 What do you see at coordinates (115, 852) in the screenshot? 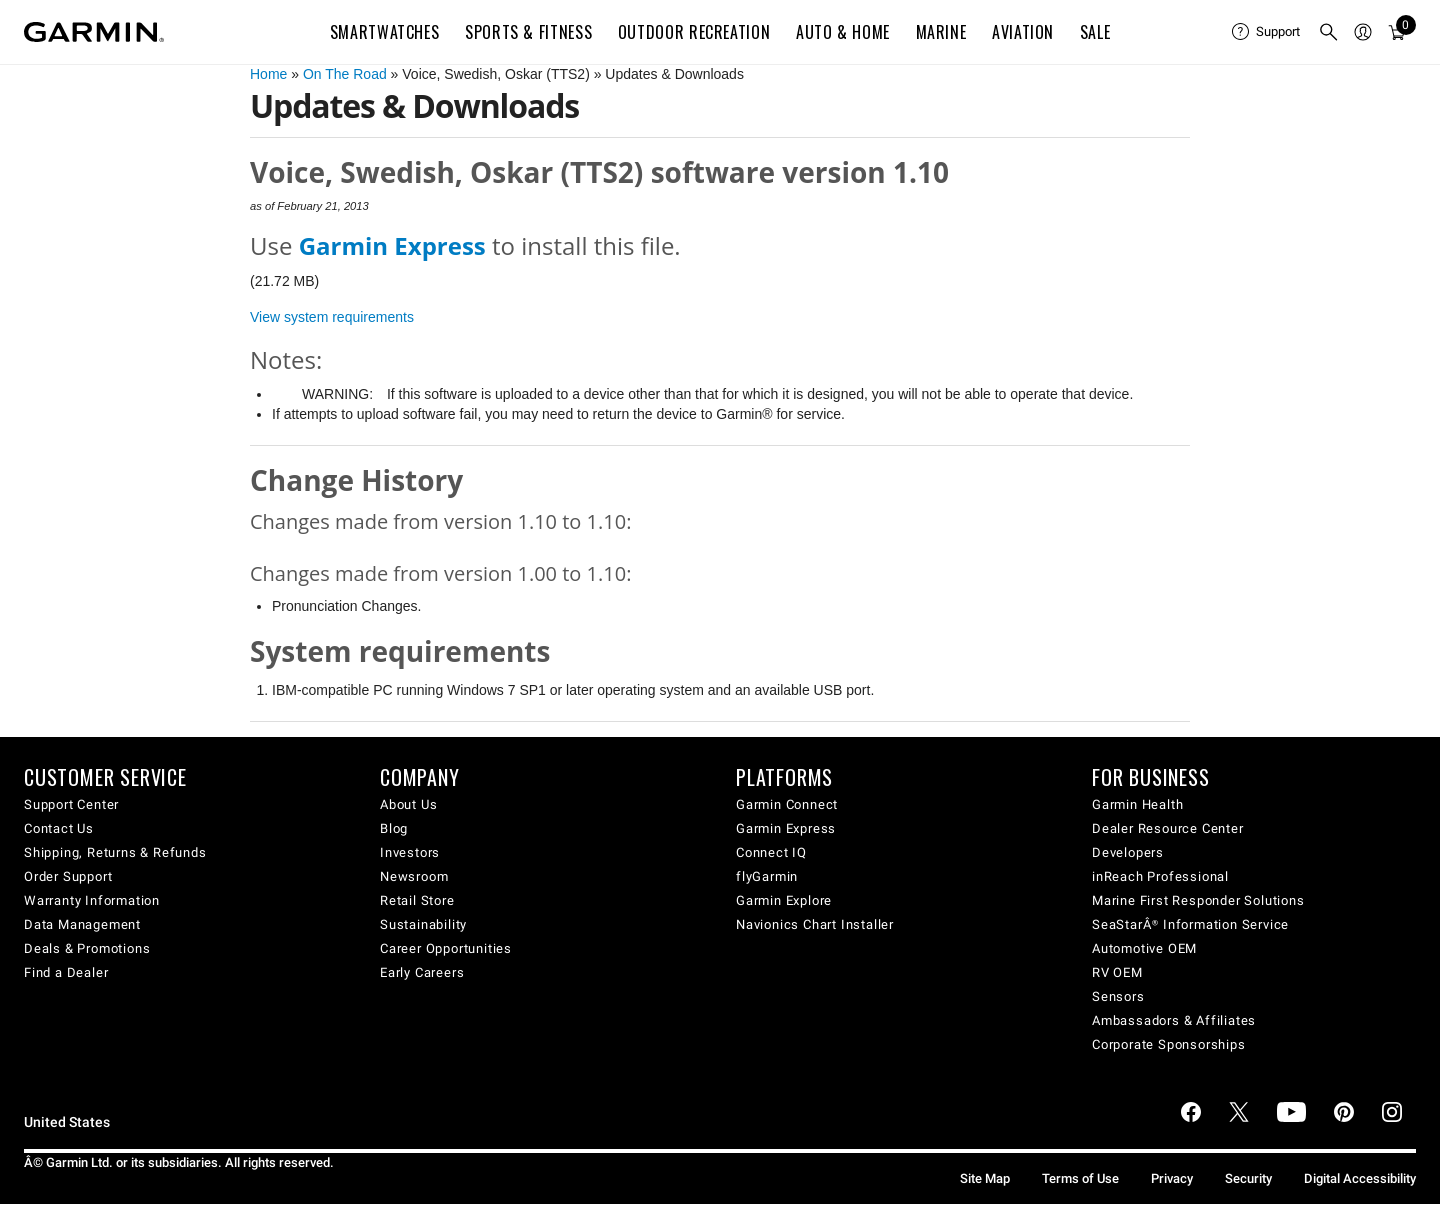
I see `Shipping, Returns & Refunds` at bounding box center [115, 852].